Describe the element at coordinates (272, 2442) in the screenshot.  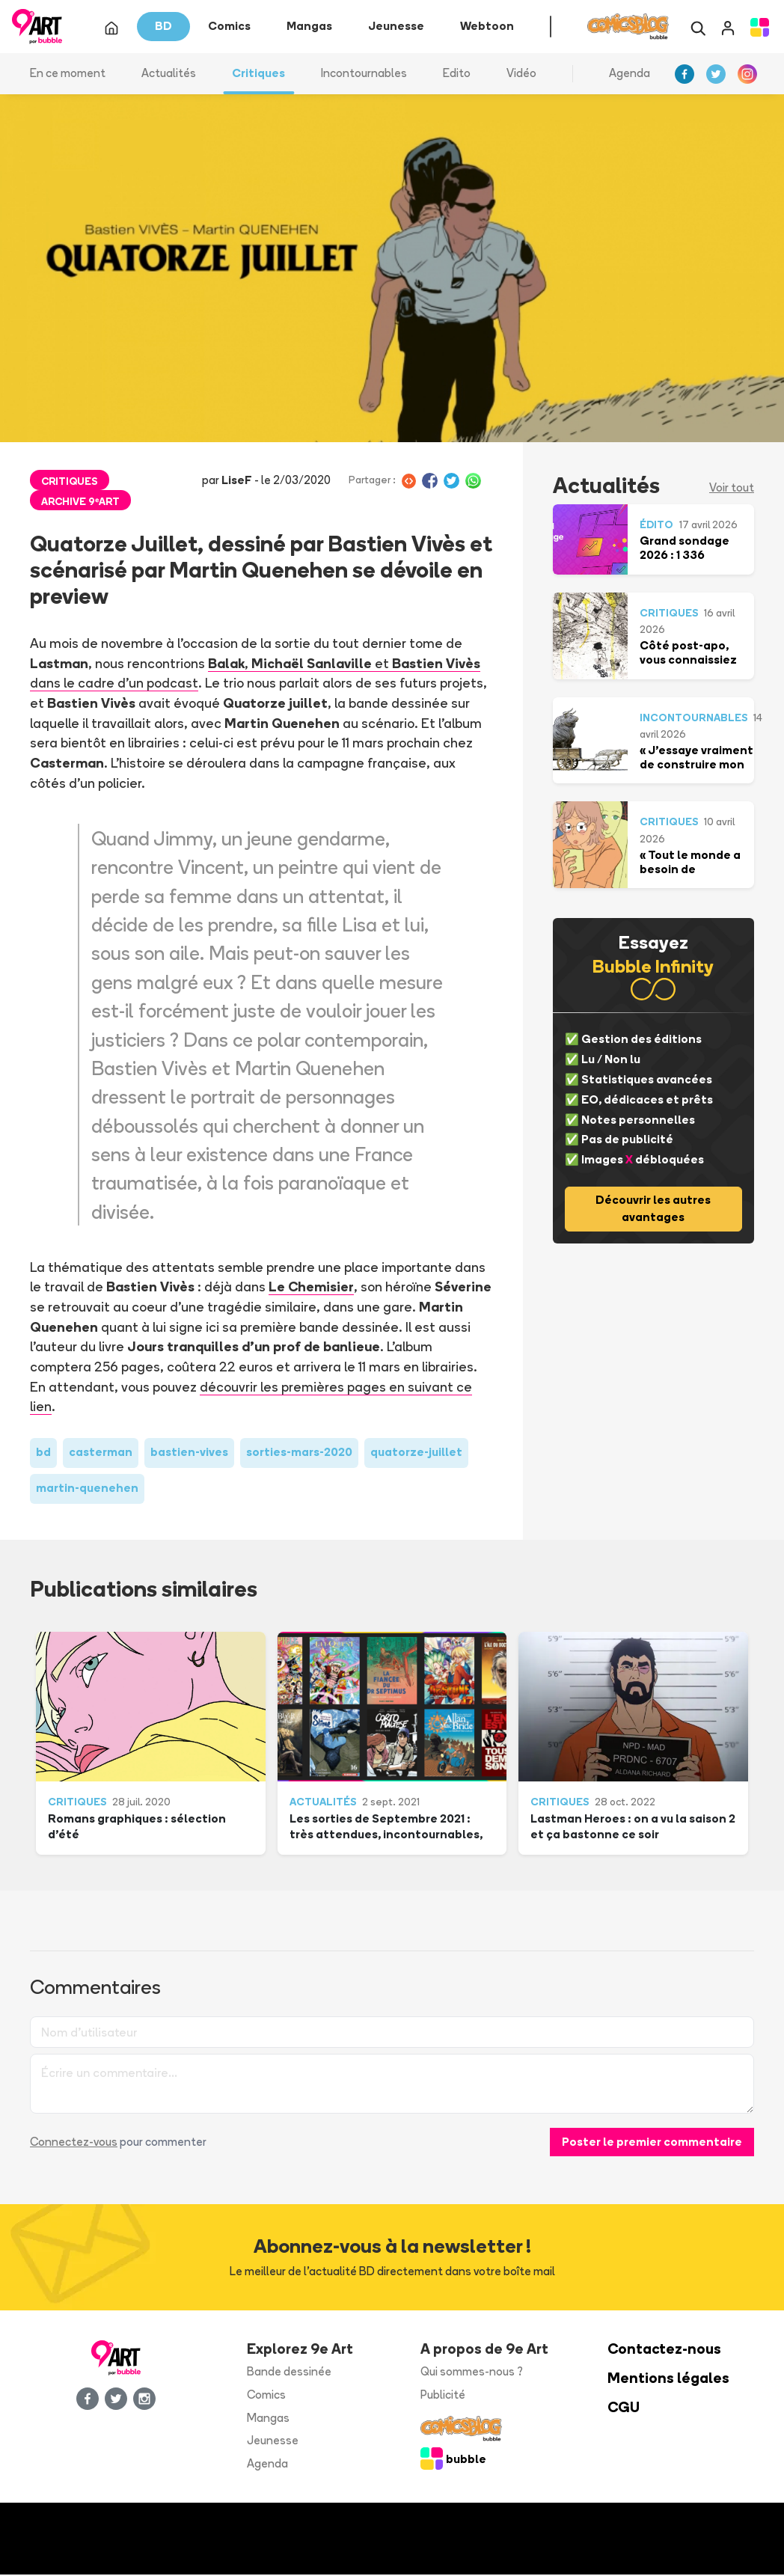
I see `Jeunesse` at that location.